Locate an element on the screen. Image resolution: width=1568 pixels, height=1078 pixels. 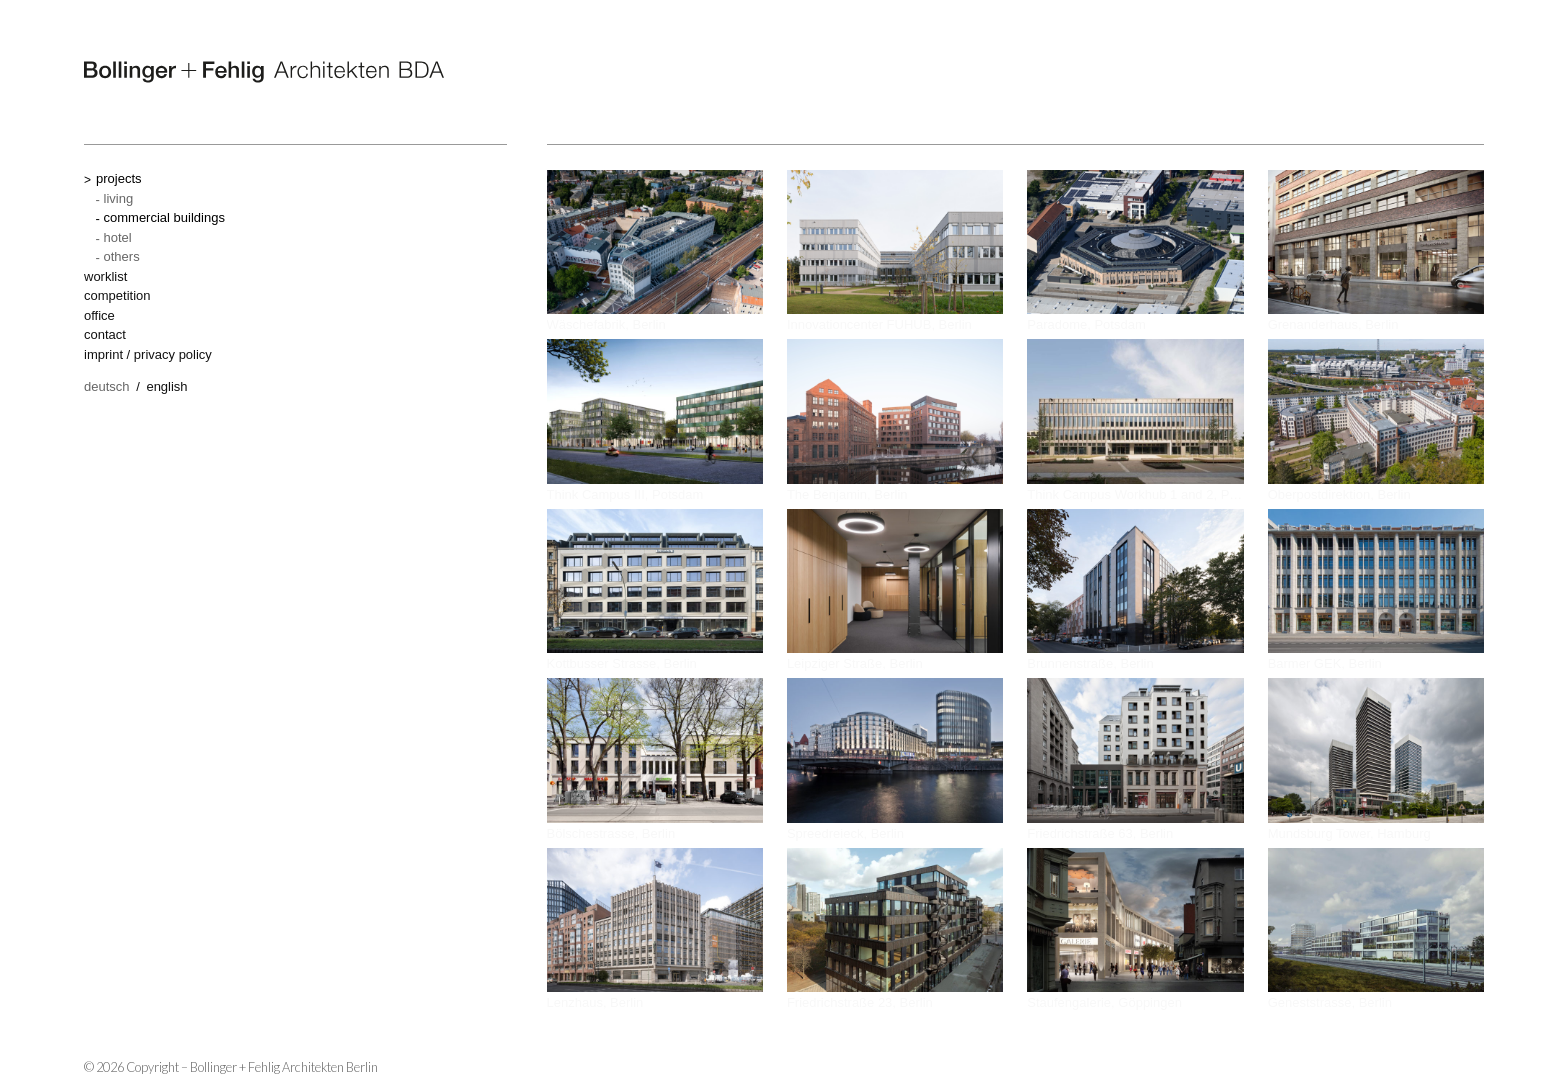
living is located at coordinates (119, 198).